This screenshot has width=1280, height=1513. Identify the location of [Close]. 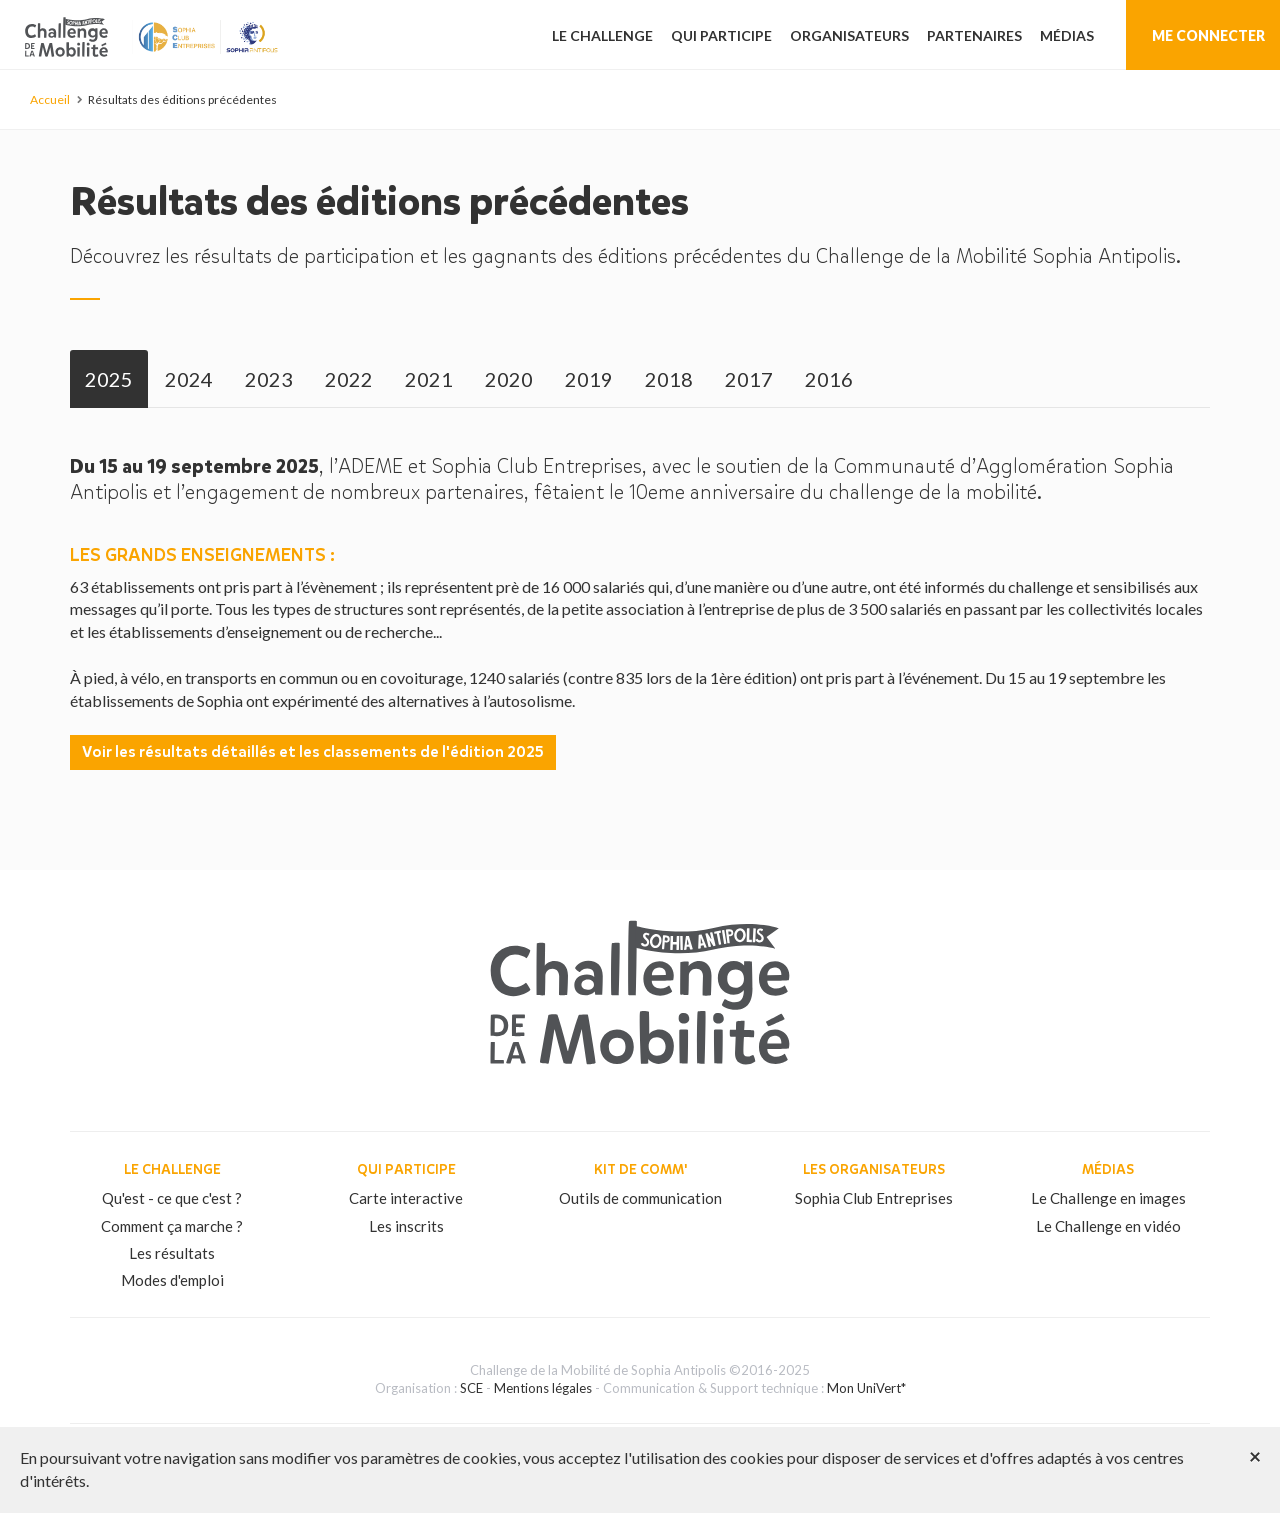
(1255, 1455).